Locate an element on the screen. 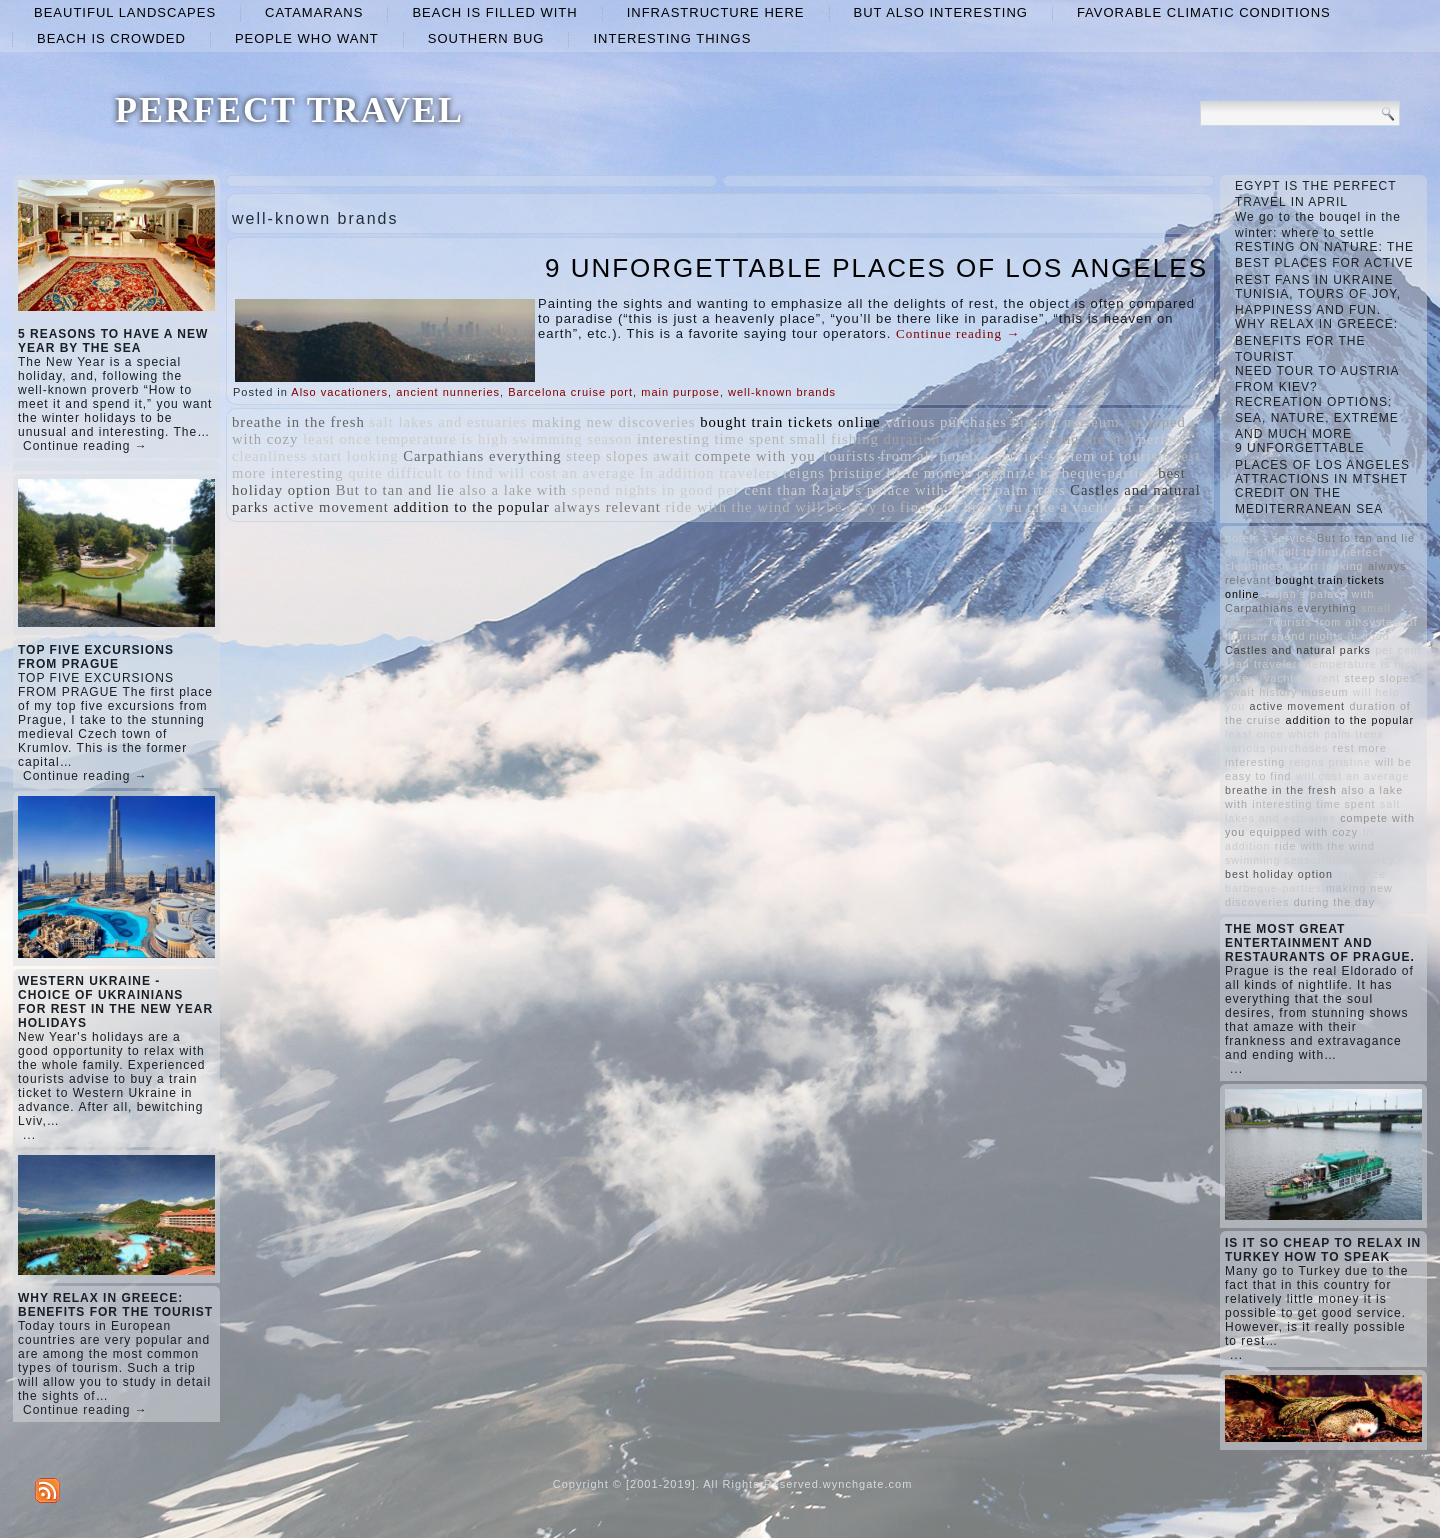 The image size is (1440, 1538). addition to the popular is located at coordinates (472, 507).